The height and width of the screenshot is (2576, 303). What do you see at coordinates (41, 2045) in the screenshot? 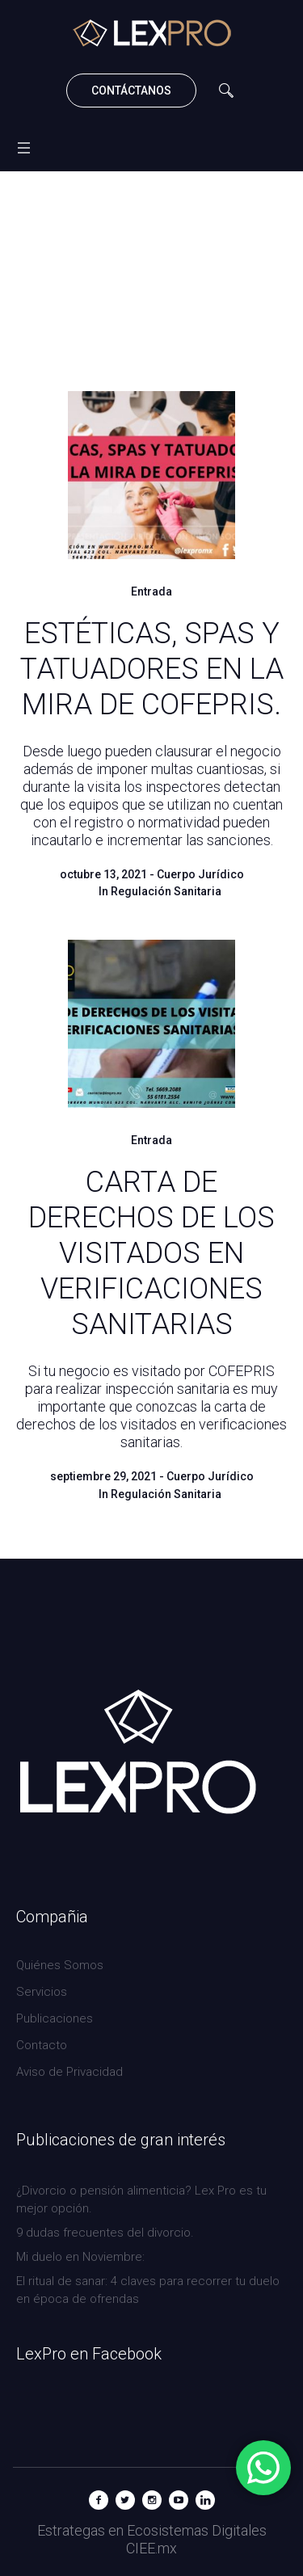
I see `Contacto` at bounding box center [41, 2045].